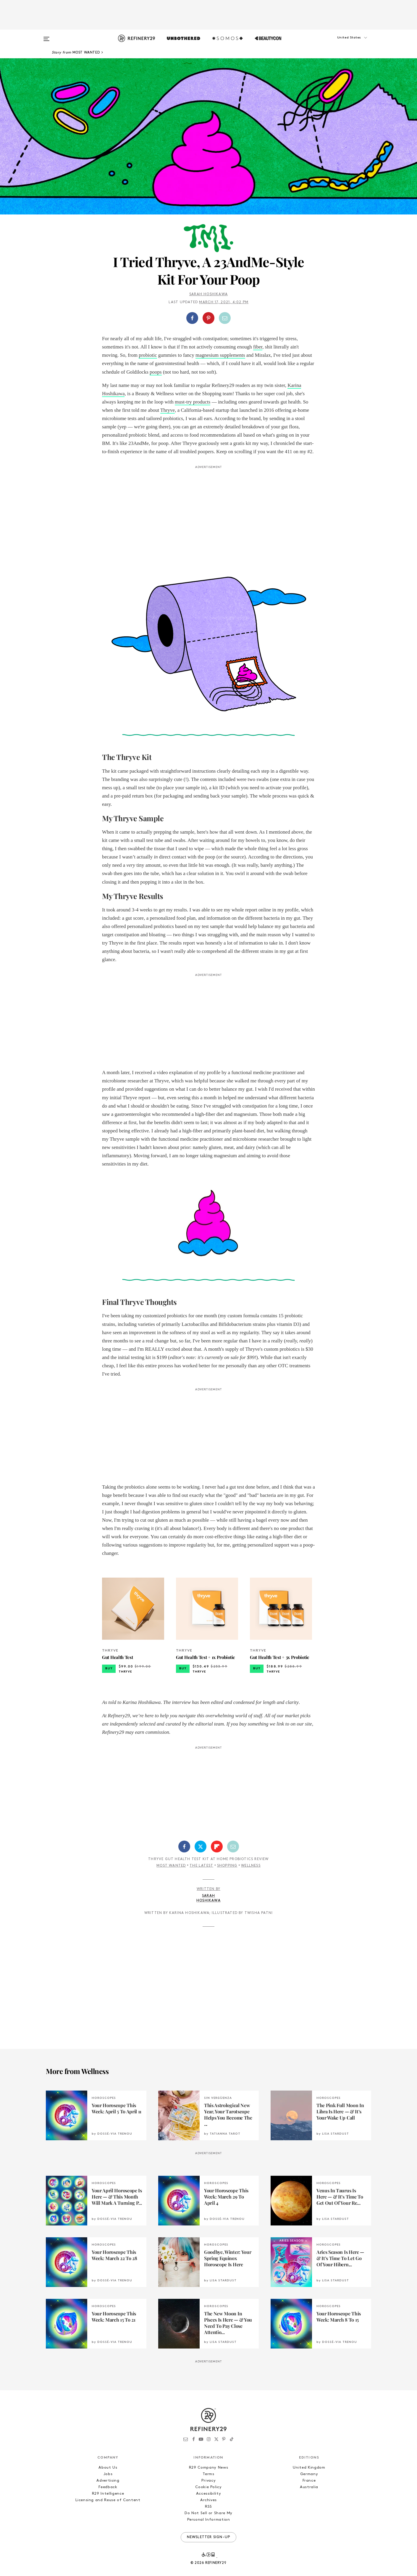 This screenshot has height=2576, width=417. What do you see at coordinates (107, 2468) in the screenshot?
I see `About Us` at bounding box center [107, 2468].